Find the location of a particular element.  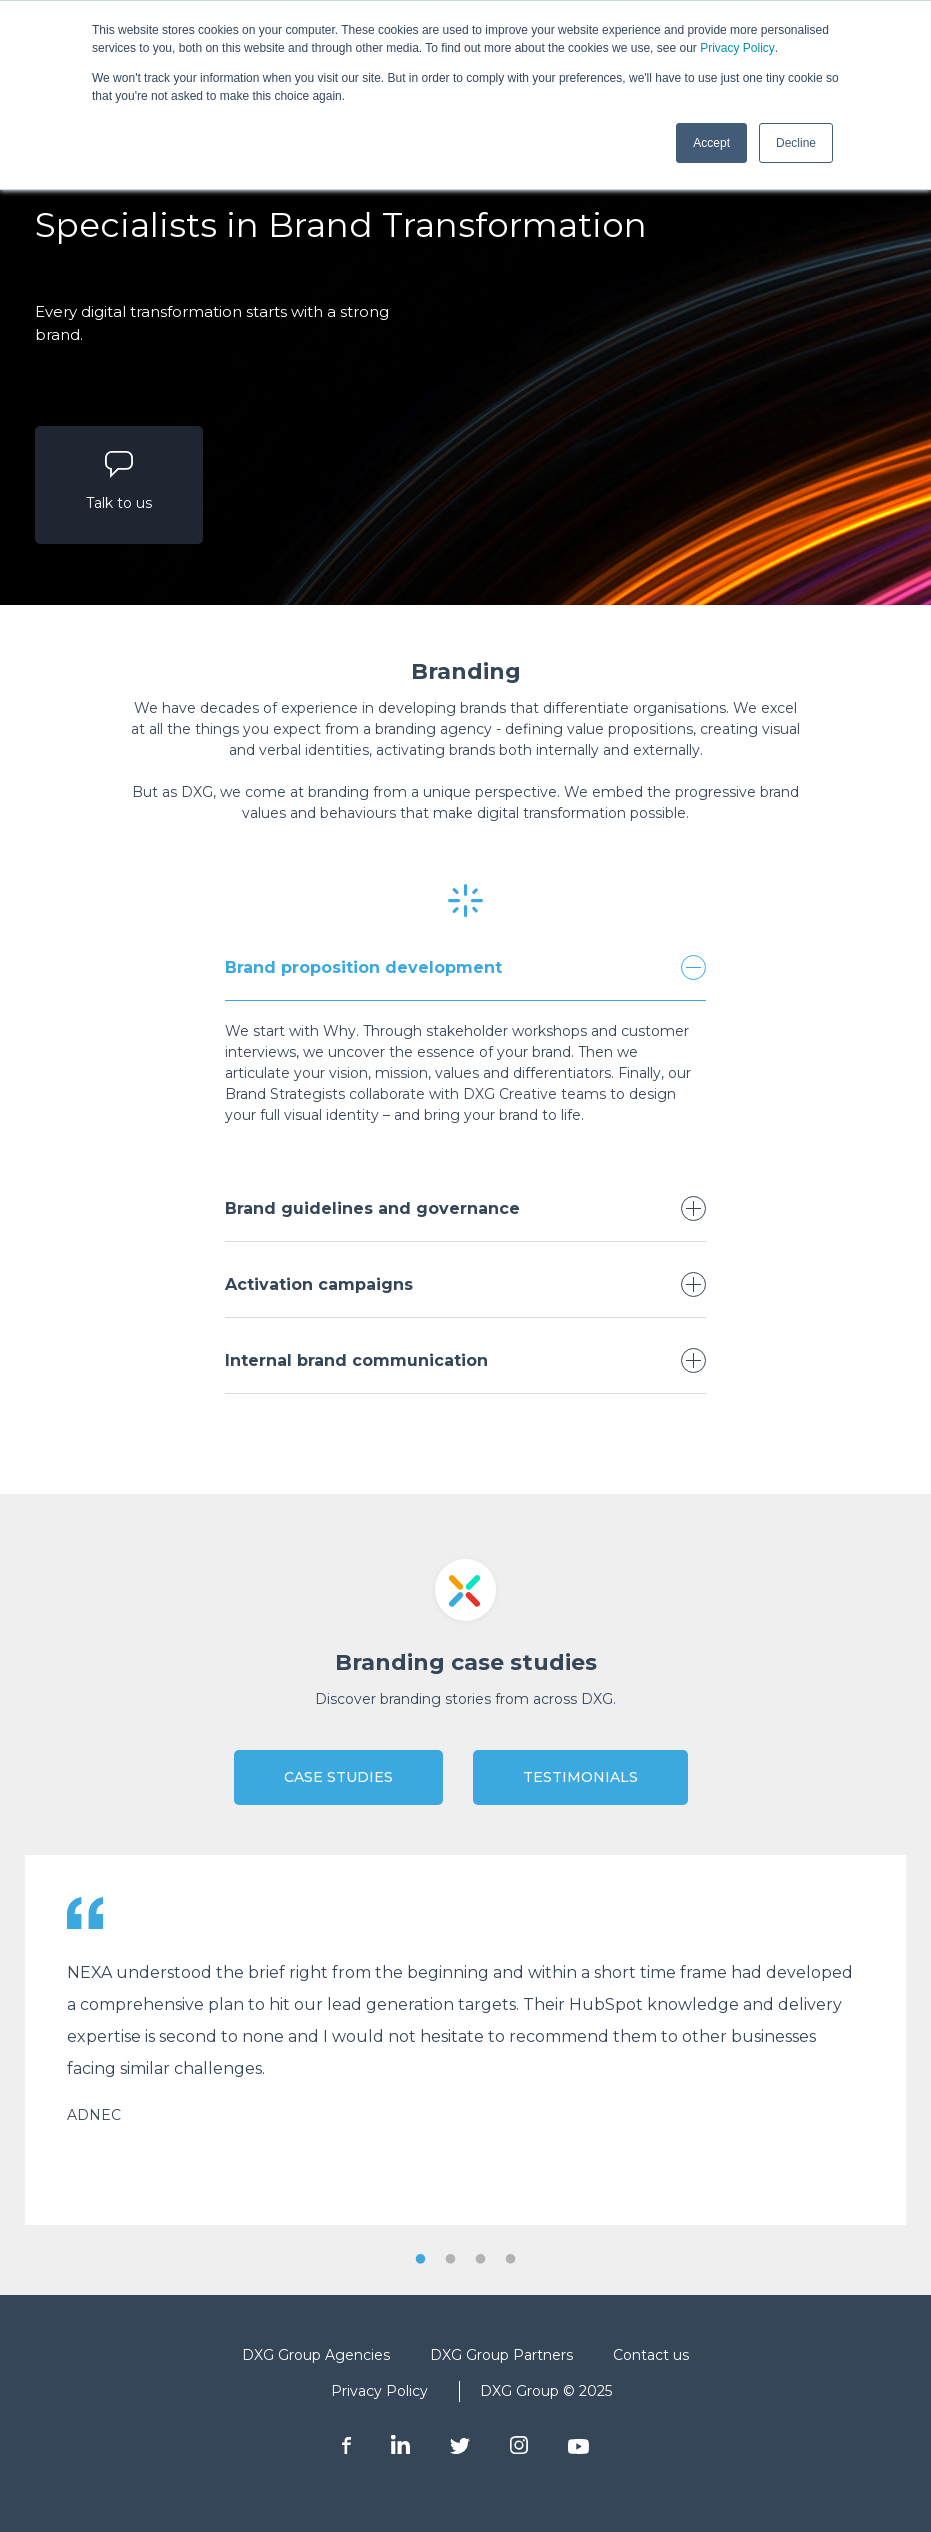

[tabpanel] is located at coordinates (465, 2040).